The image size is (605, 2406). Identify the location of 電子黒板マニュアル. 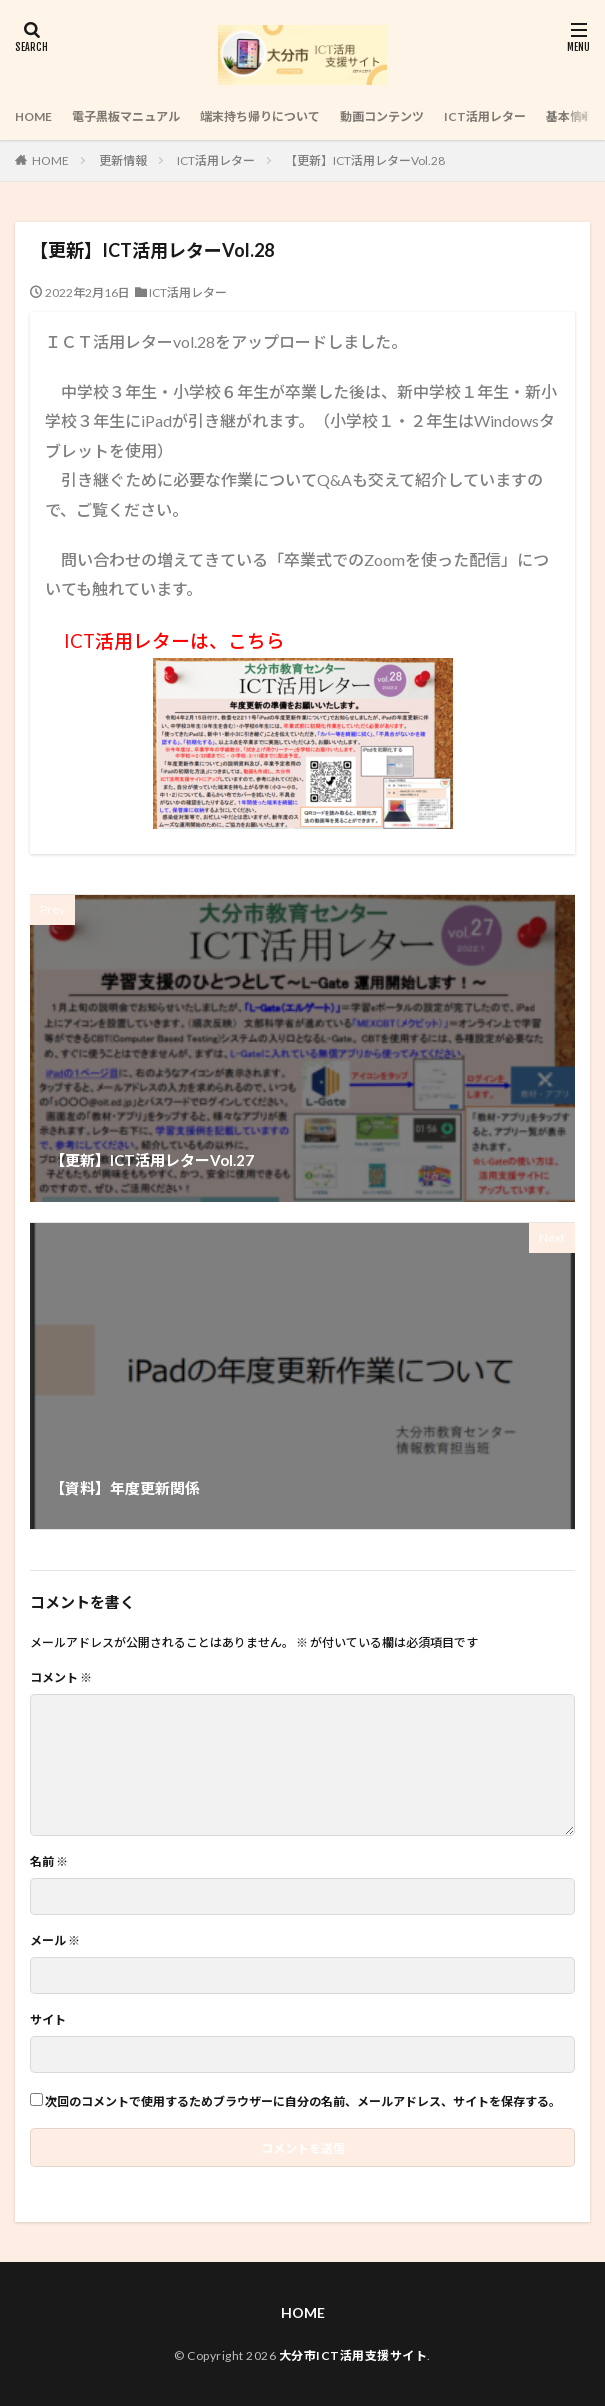
(126, 116).